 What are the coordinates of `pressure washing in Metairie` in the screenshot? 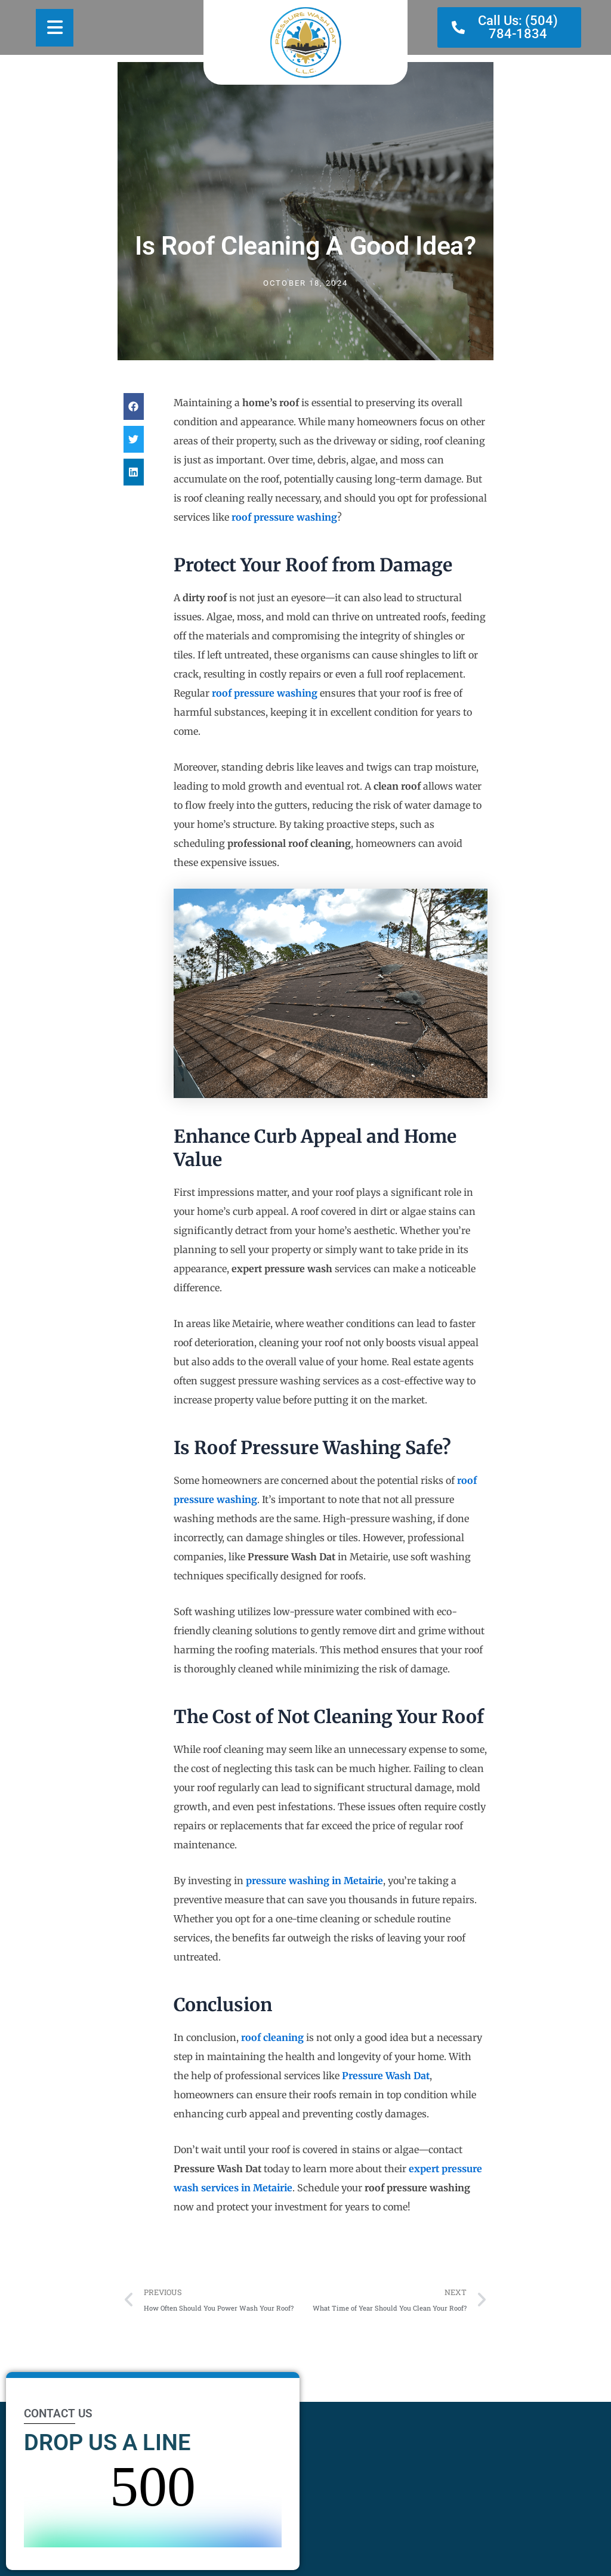 It's located at (314, 1881).